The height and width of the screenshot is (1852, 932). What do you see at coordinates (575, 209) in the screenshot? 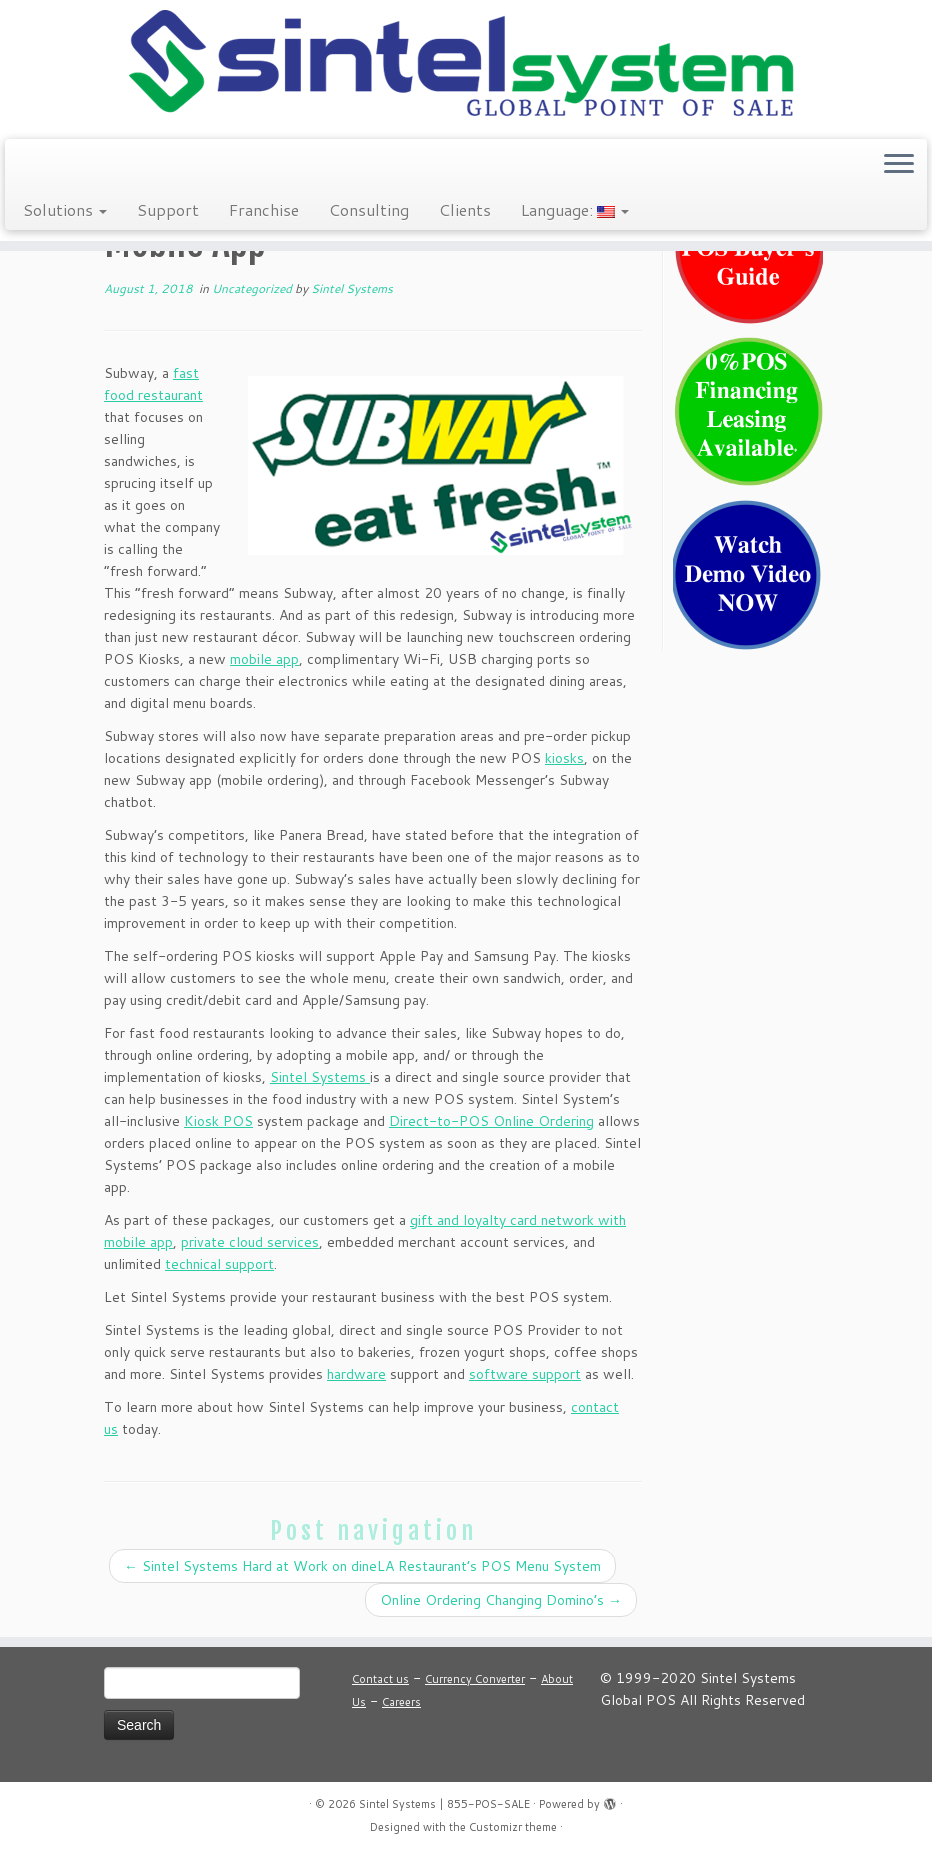
I see `Language:` at bounding box center [575, 209].